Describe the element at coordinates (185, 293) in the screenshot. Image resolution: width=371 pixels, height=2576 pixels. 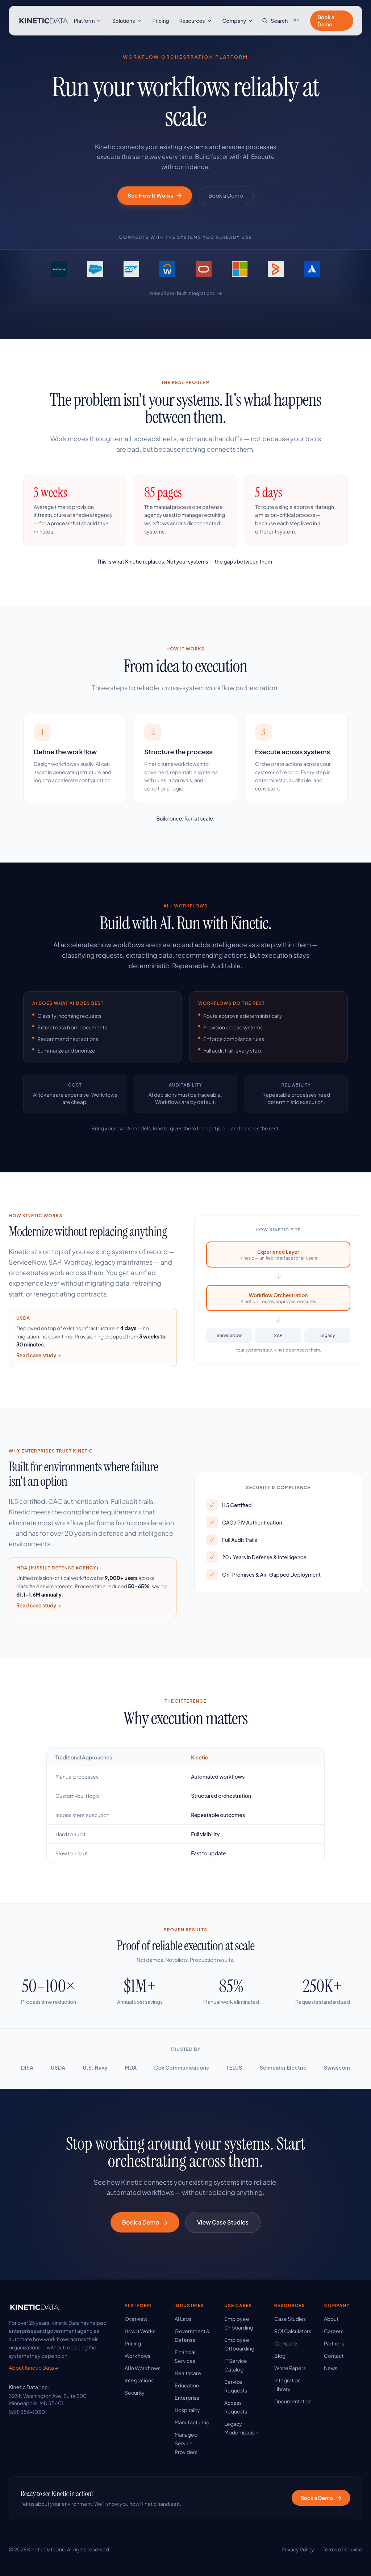
I see `View all pre-built integrations` at that location.